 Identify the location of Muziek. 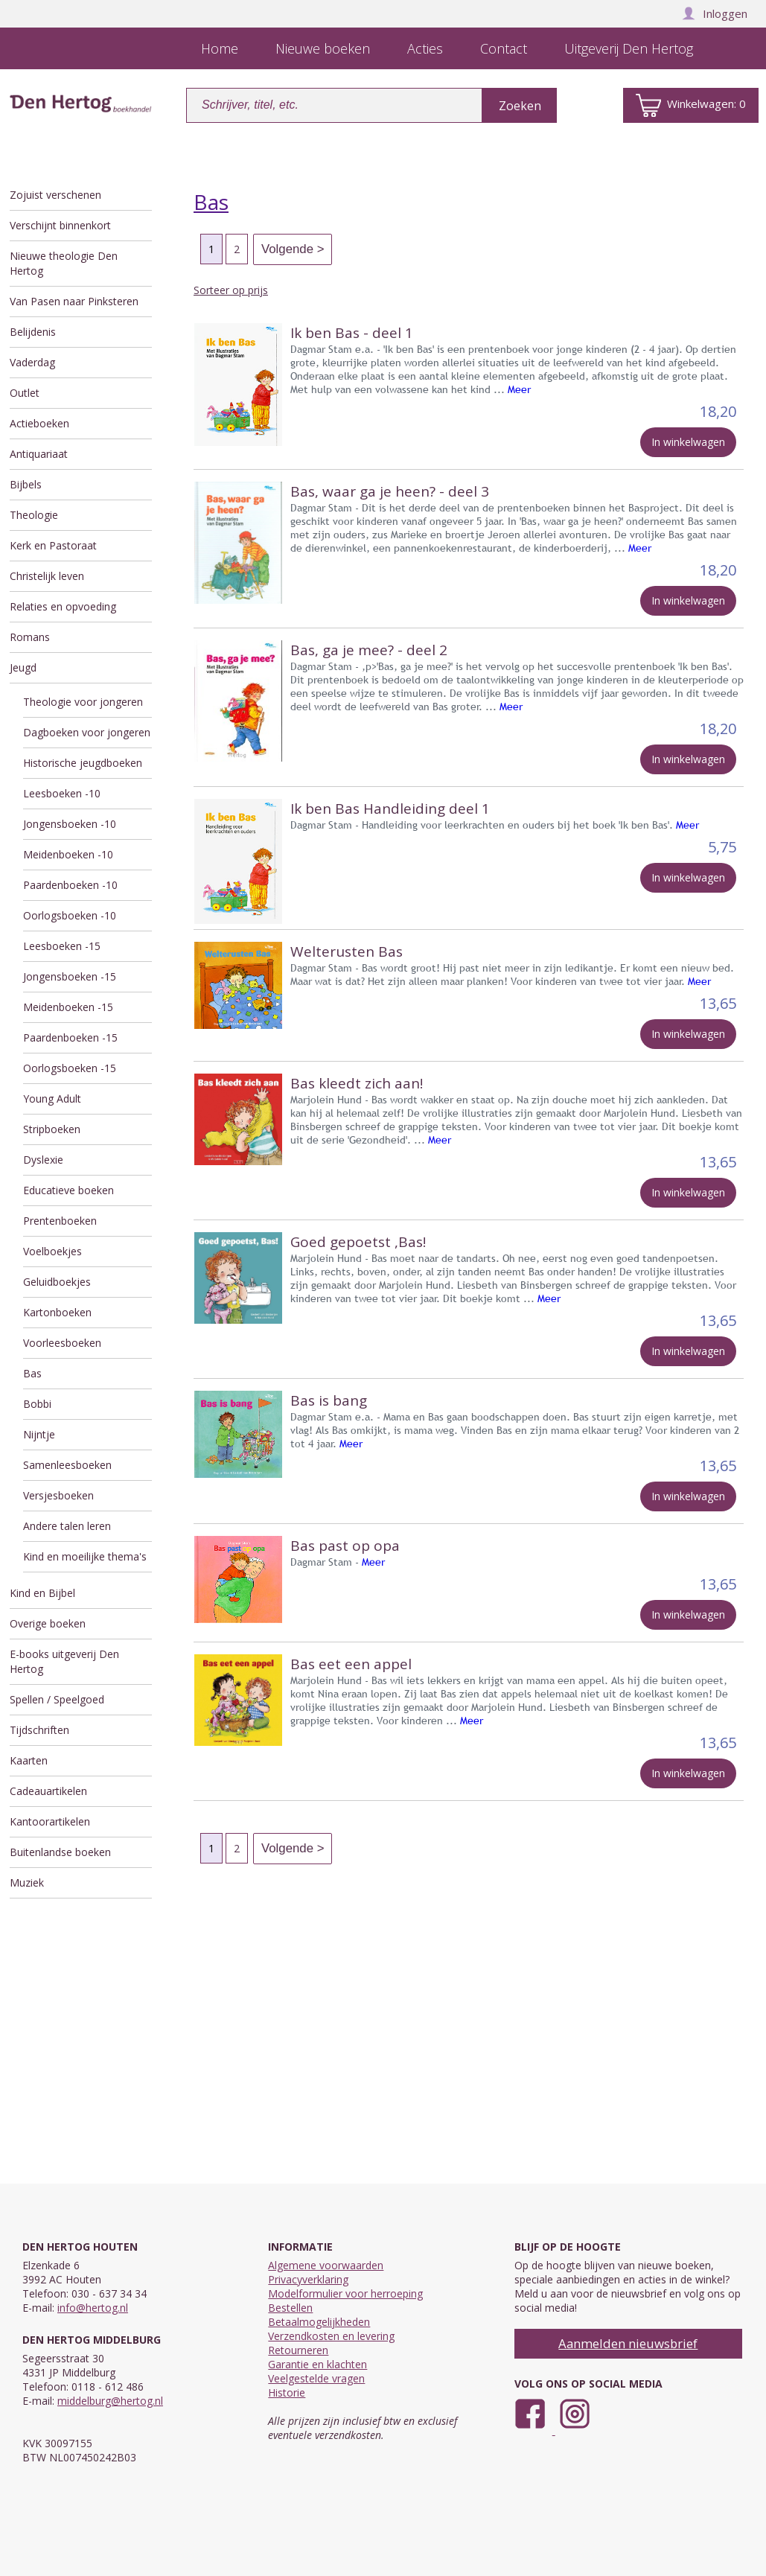
(27, 1882).